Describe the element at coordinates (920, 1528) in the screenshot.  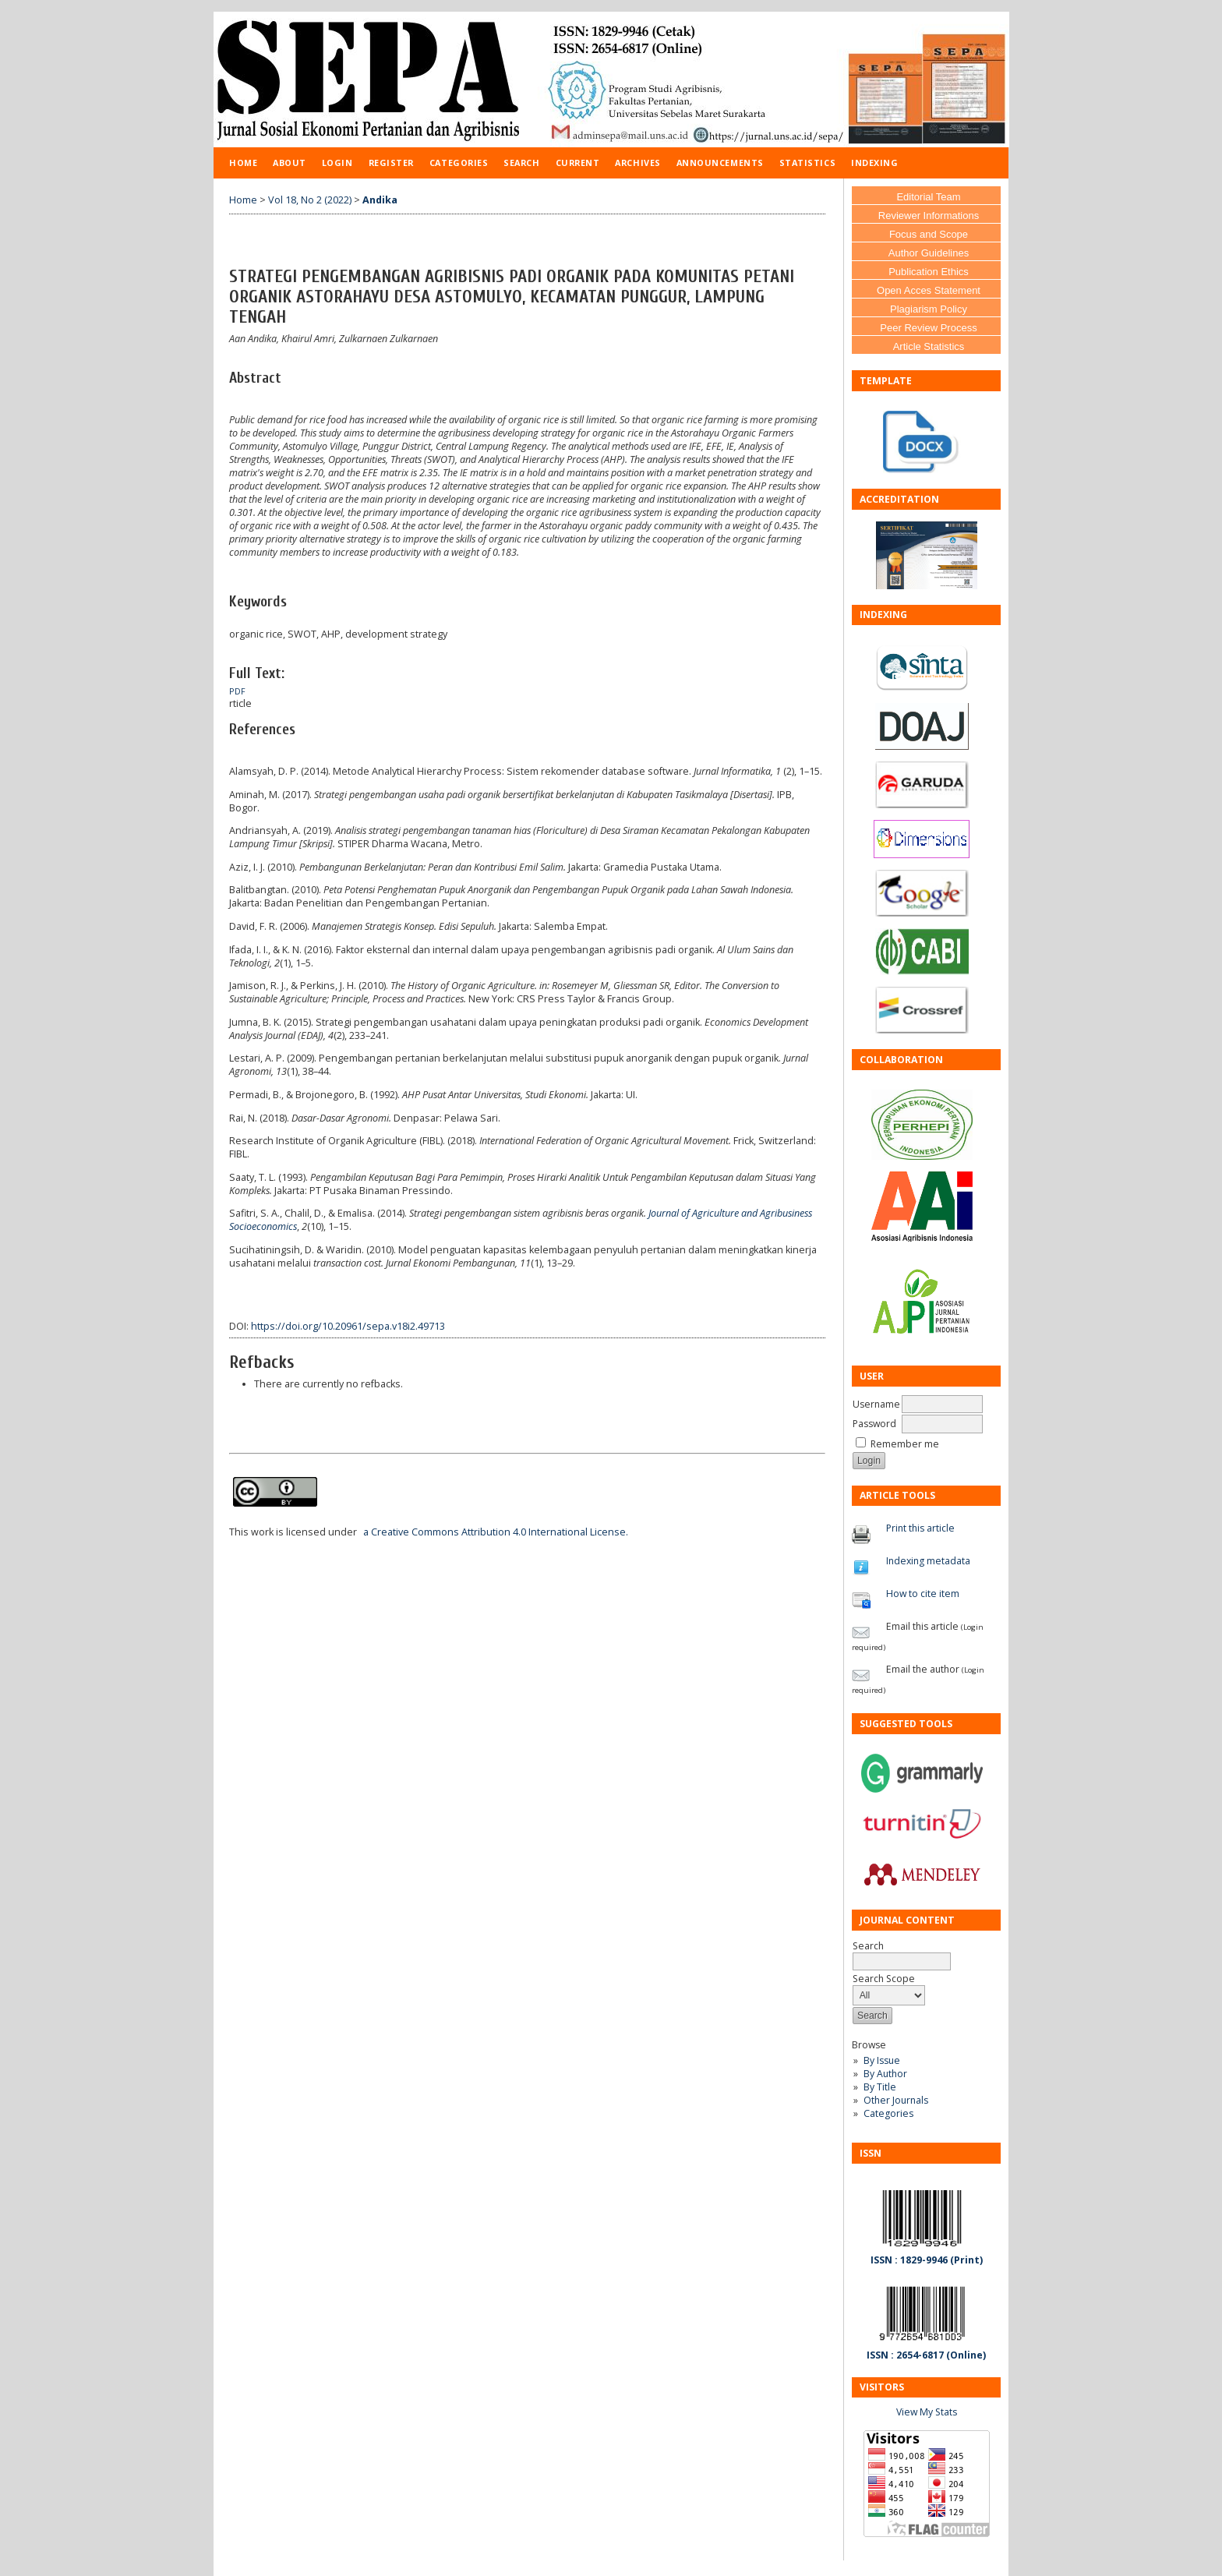
I see `Print this article` at that location.